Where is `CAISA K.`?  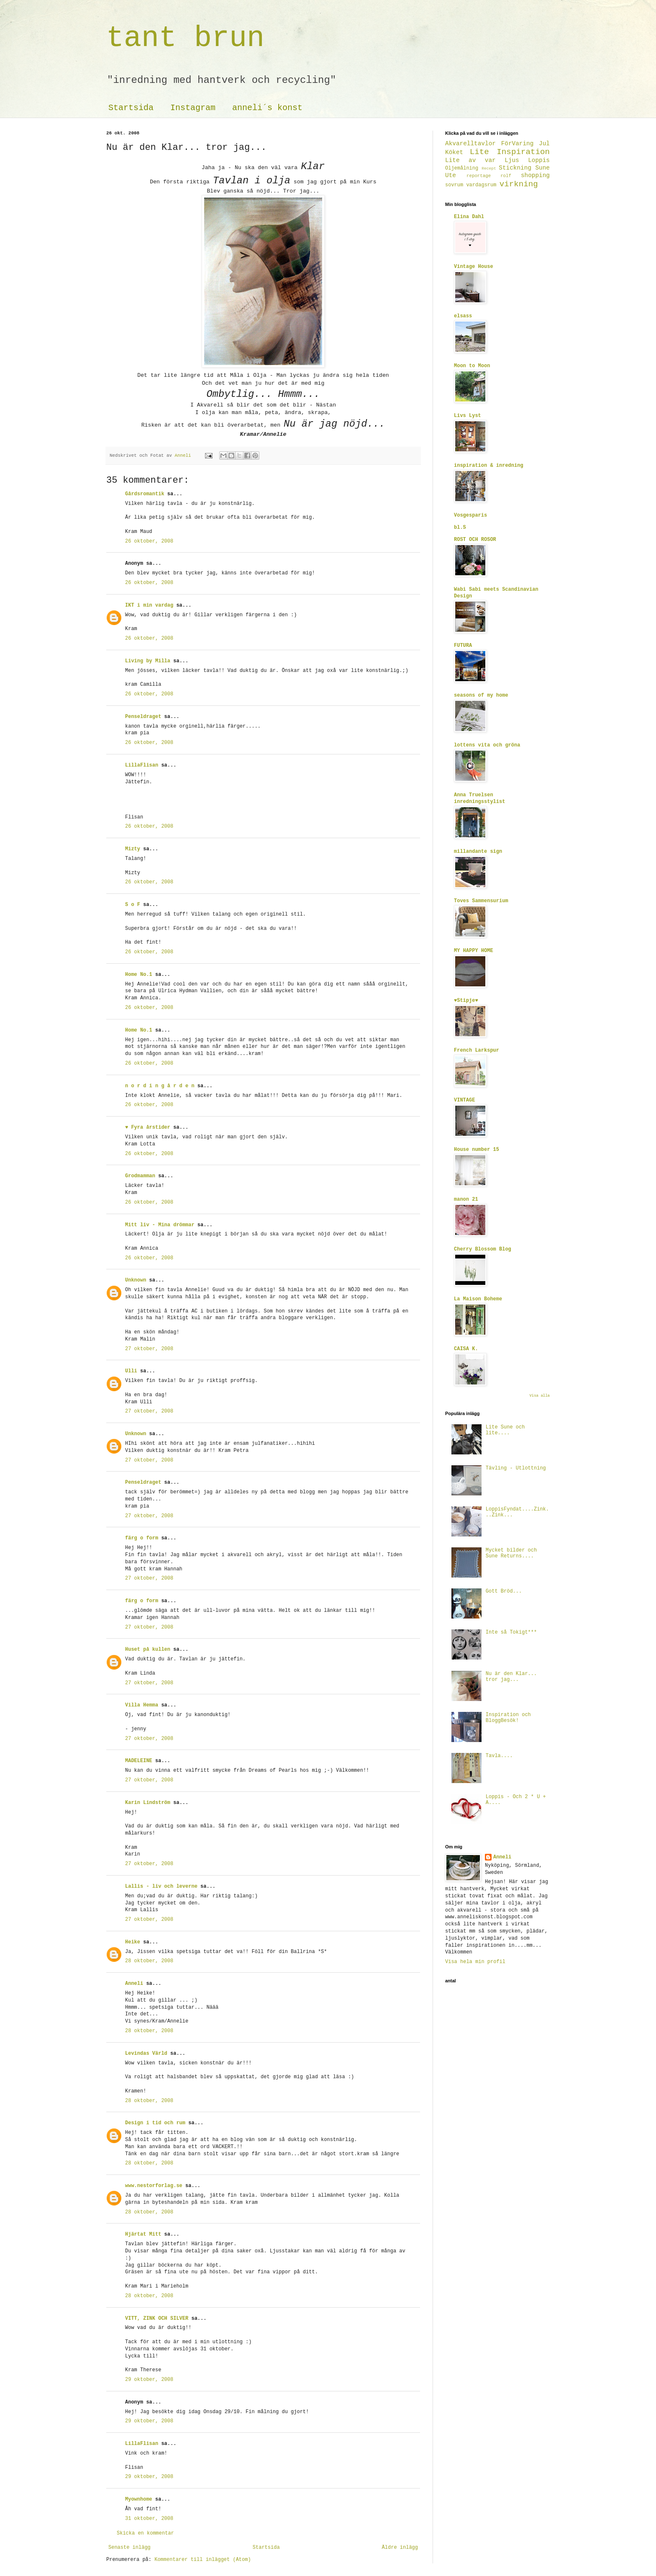
CAISA K. is located at coordinates (466, 1349).